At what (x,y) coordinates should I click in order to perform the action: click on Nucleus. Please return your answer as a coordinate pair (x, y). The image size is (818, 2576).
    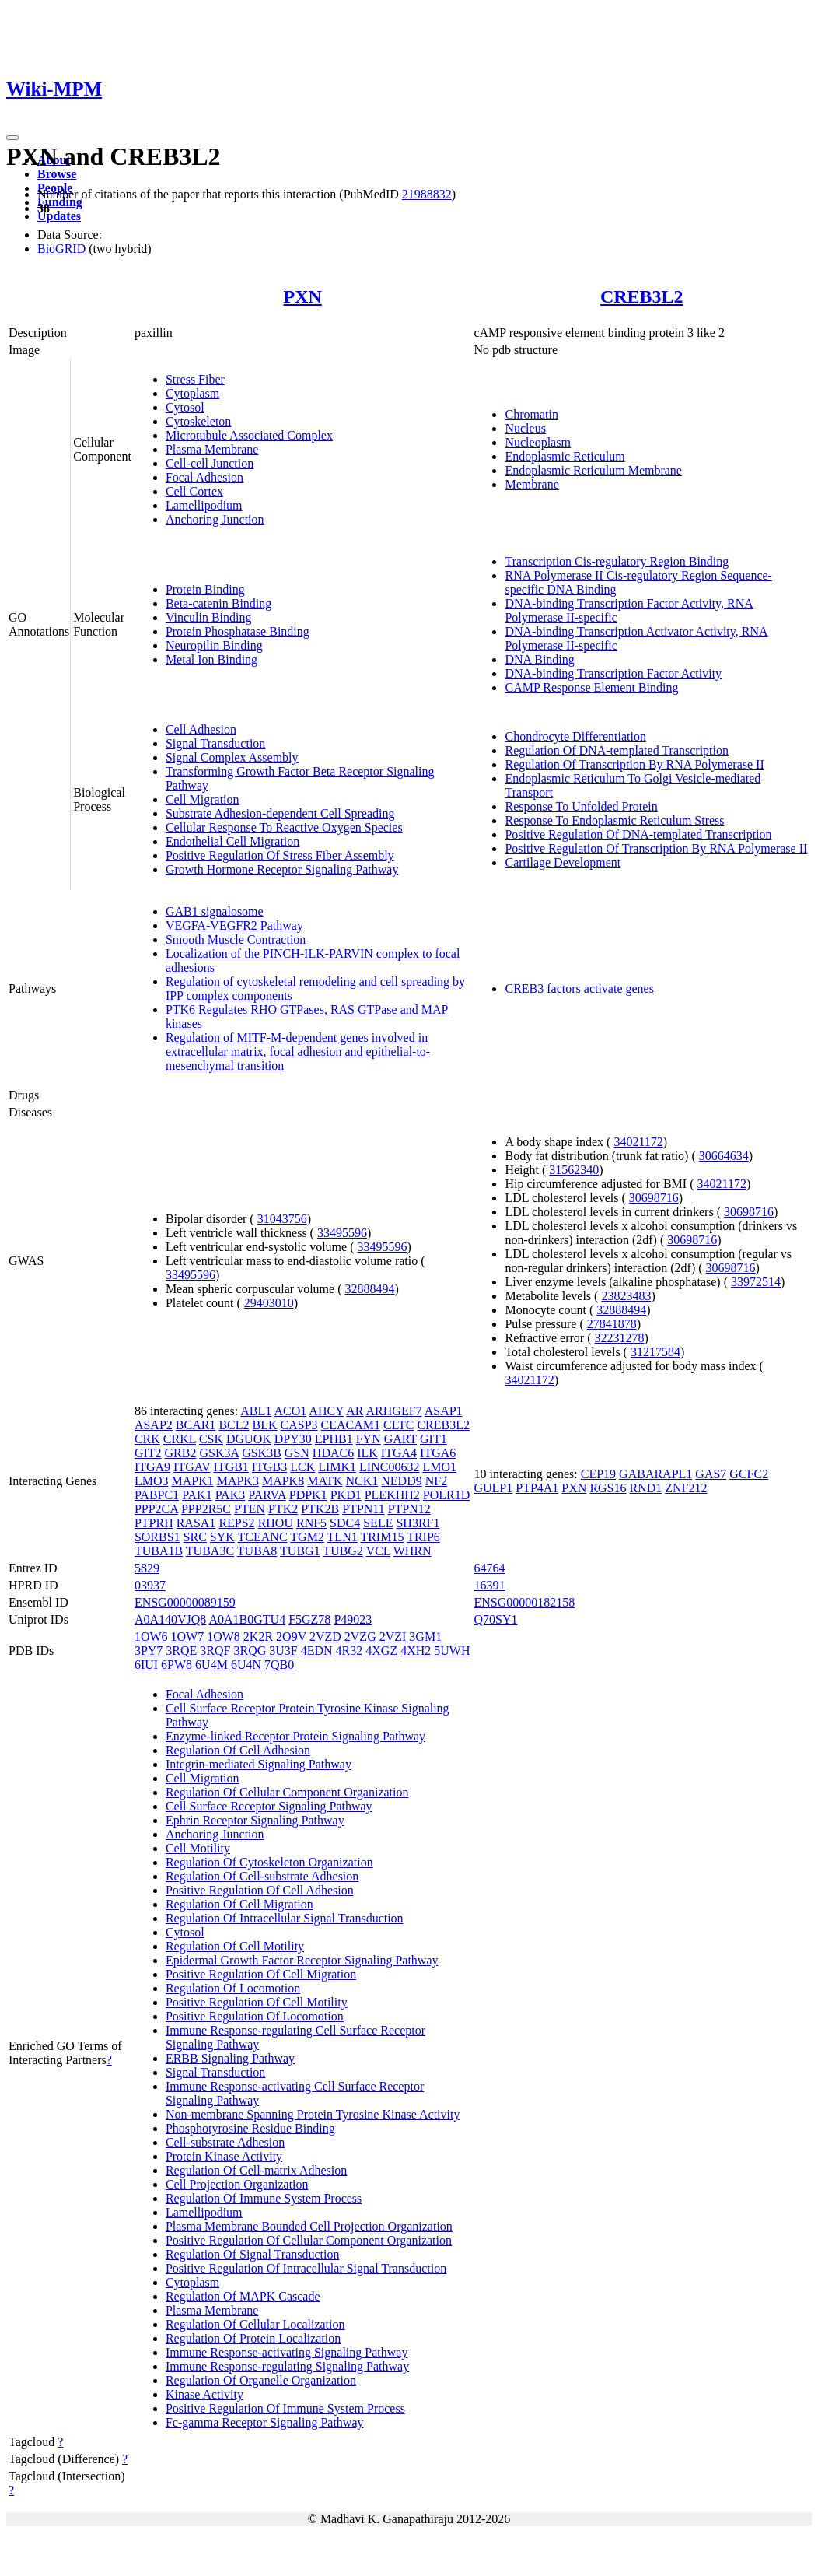
    Looking at the image, I should click on (525, 428).